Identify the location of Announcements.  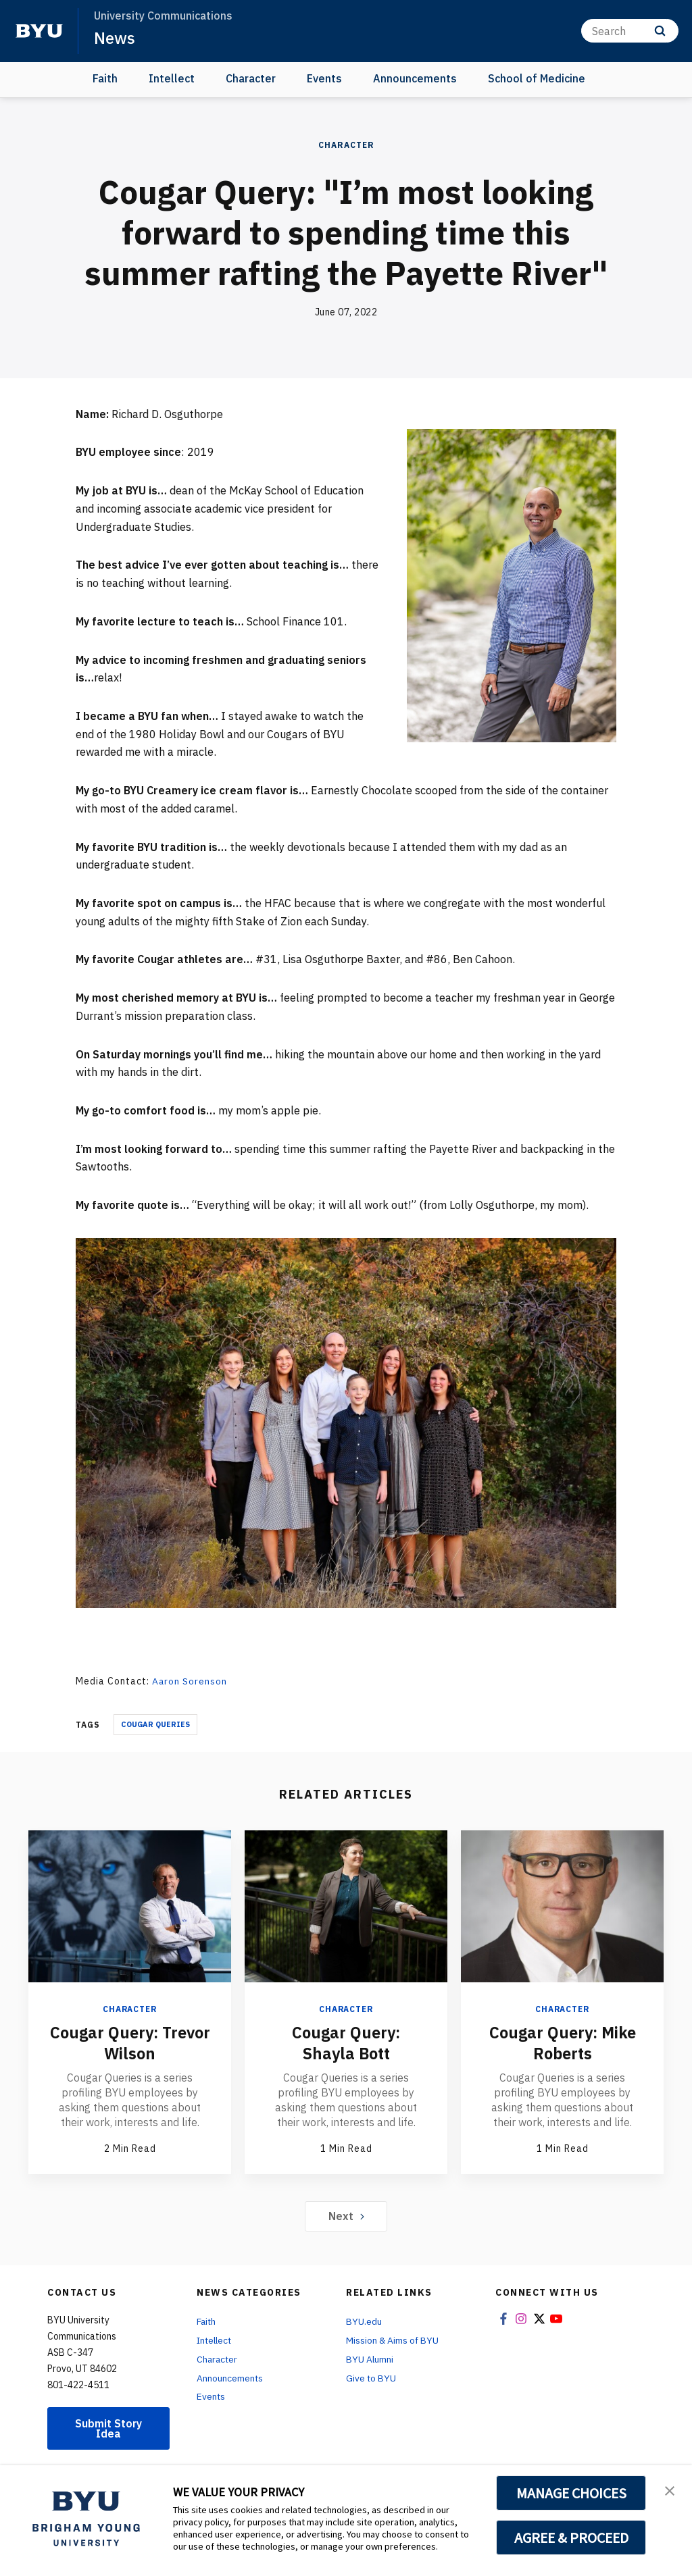
(415, 78).